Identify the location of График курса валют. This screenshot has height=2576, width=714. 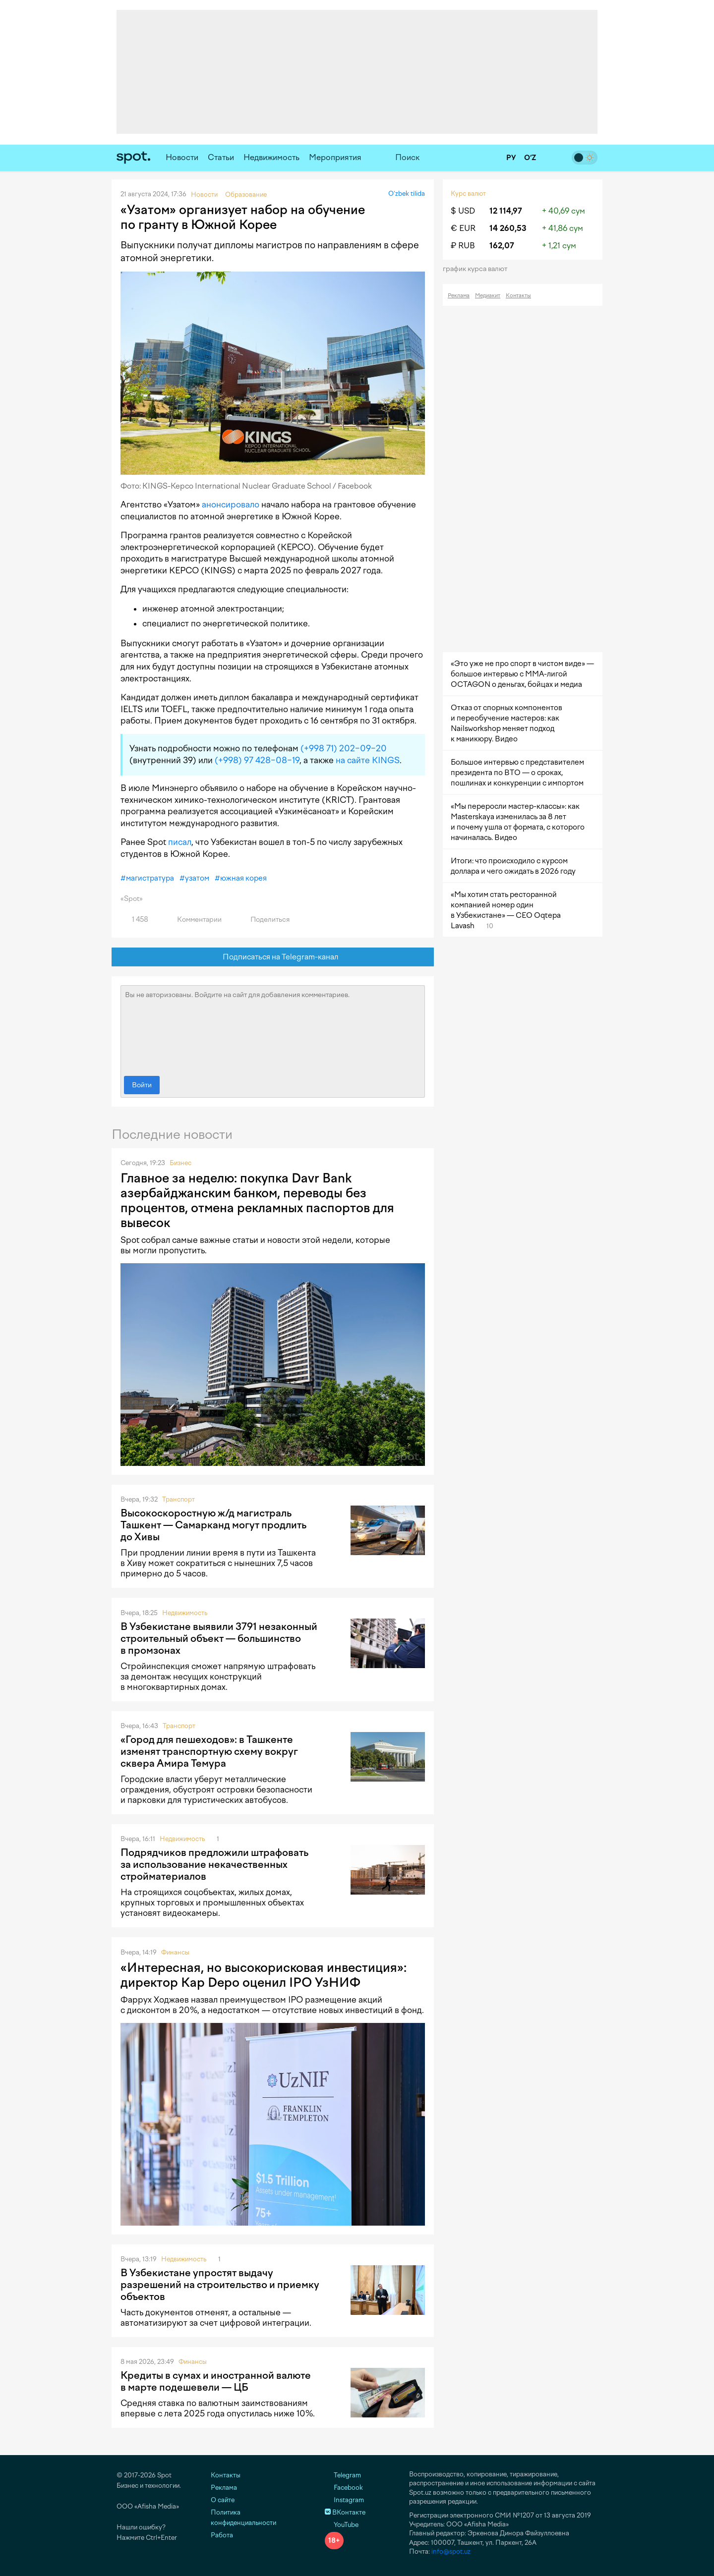
(478, 269).